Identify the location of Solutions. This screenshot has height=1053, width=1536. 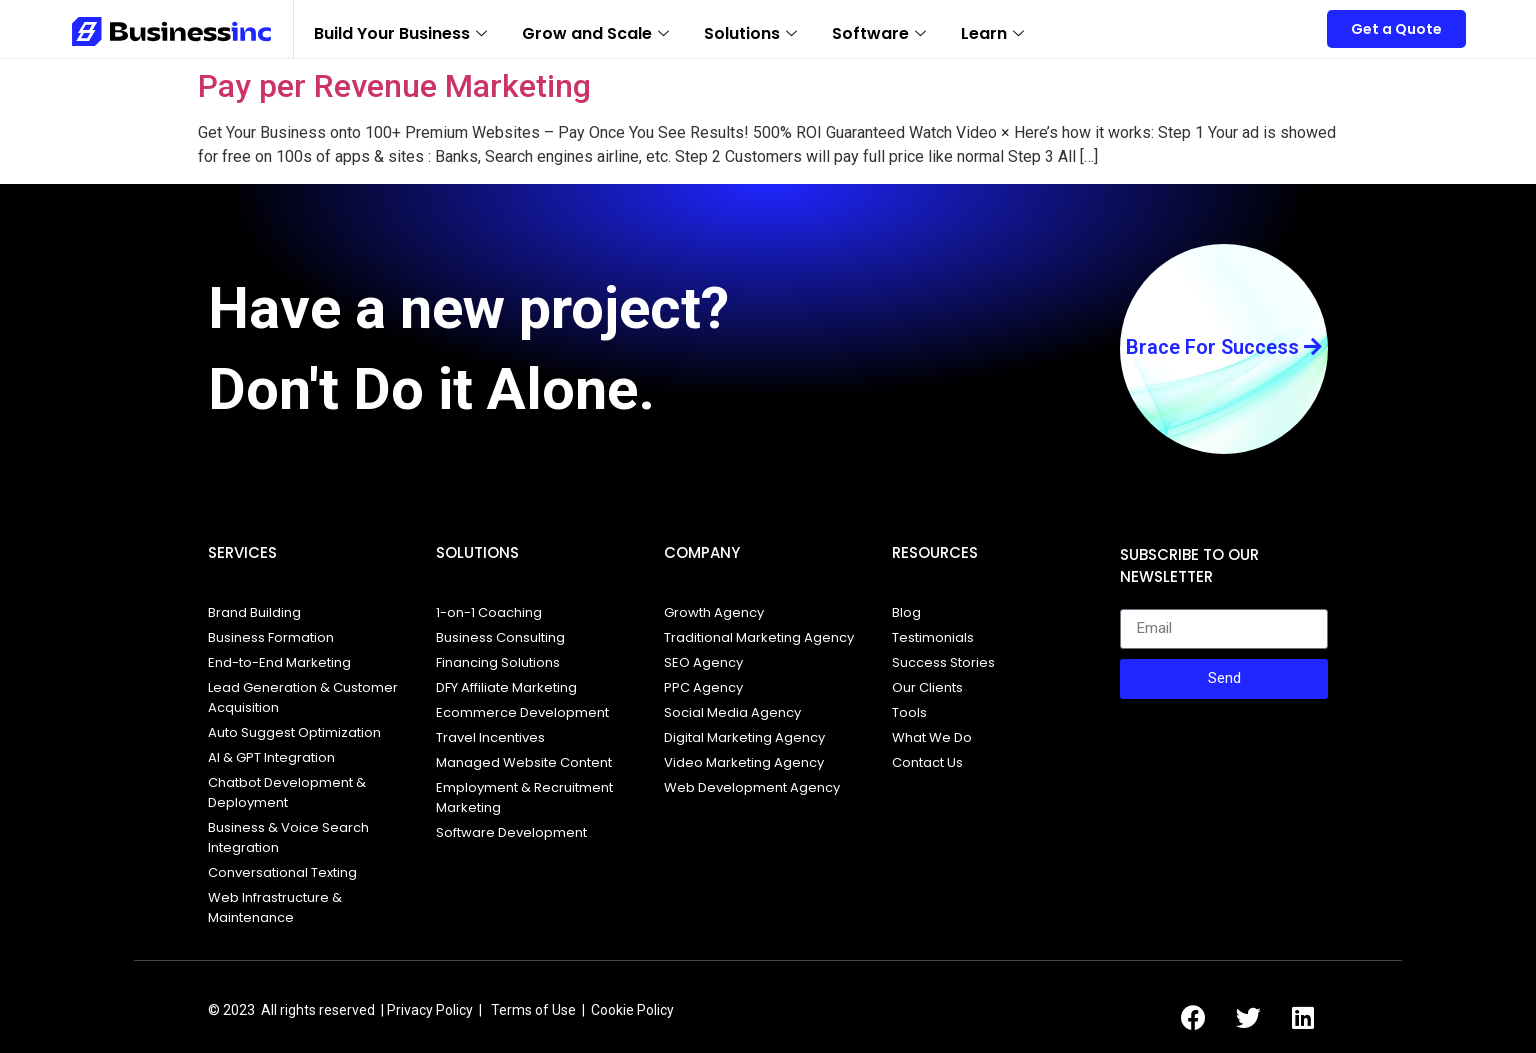
(753, 33).